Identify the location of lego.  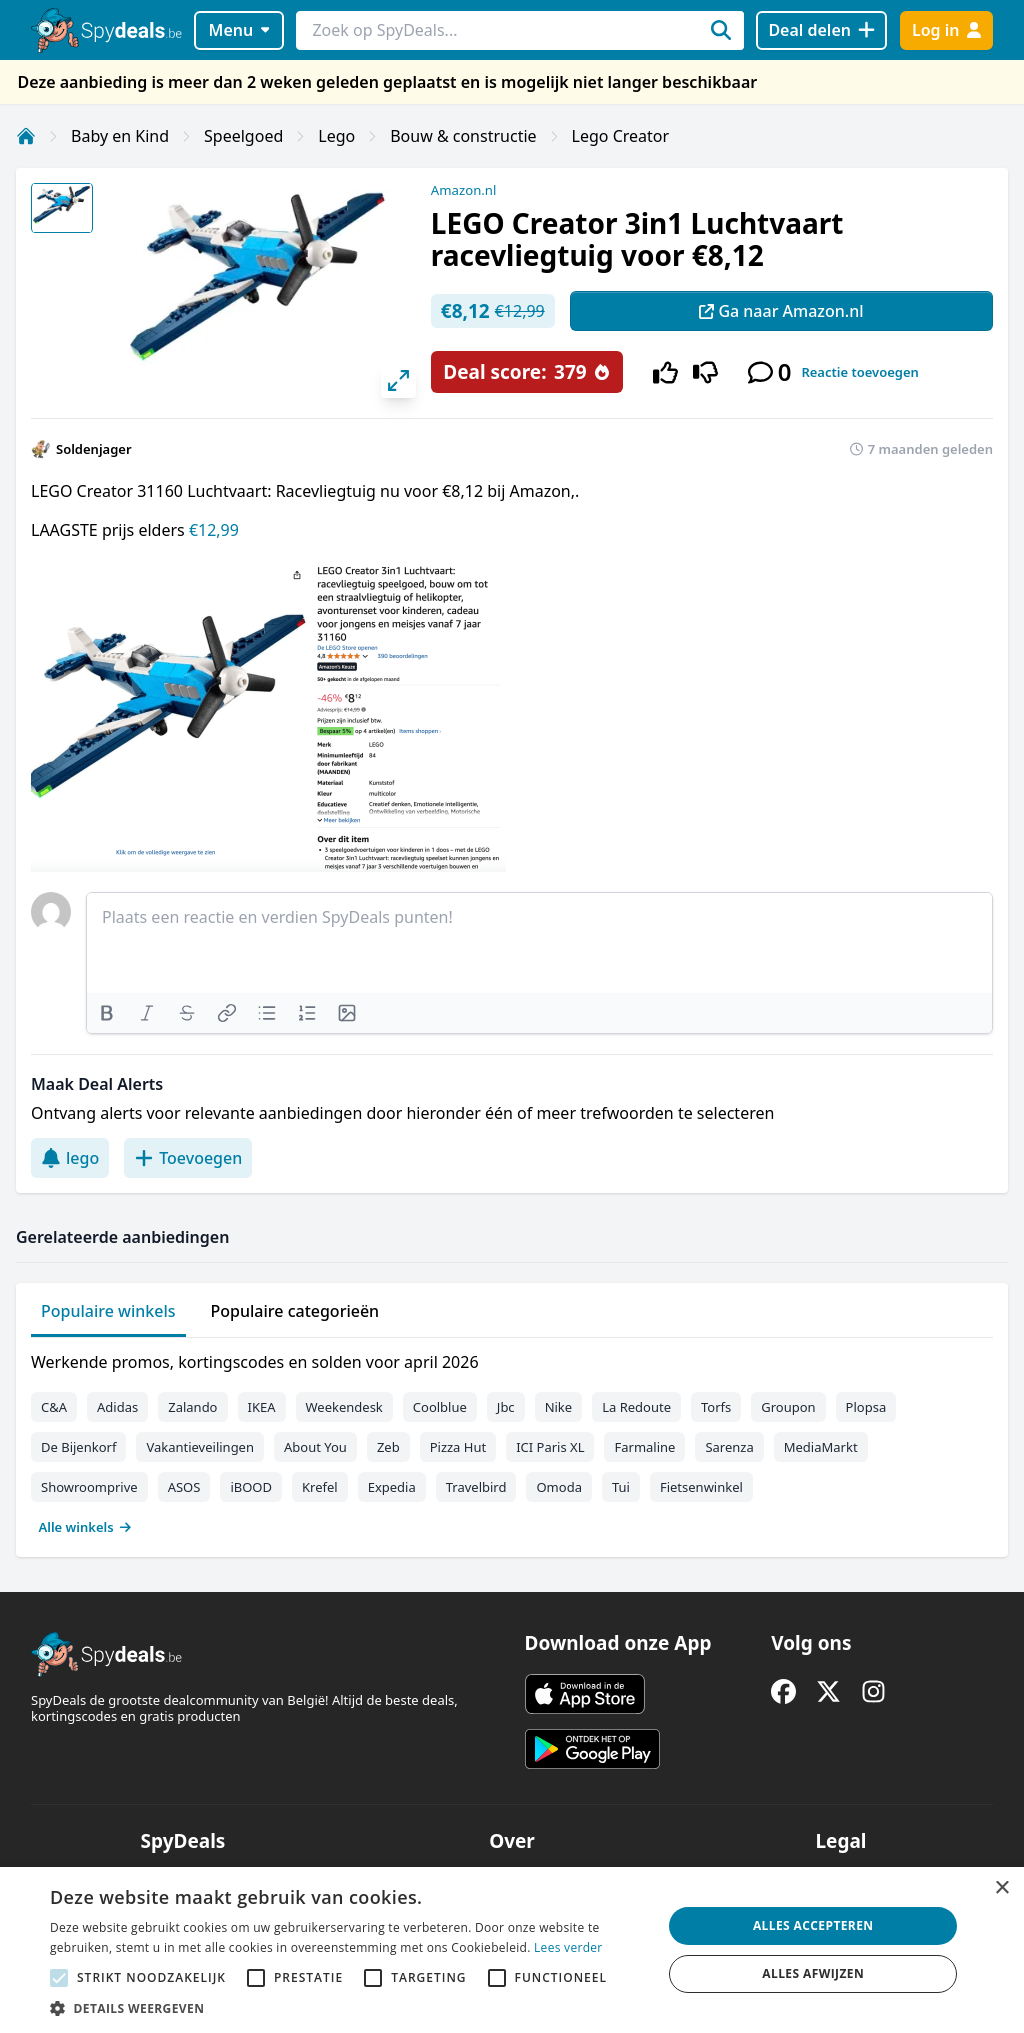
(70, 1158).